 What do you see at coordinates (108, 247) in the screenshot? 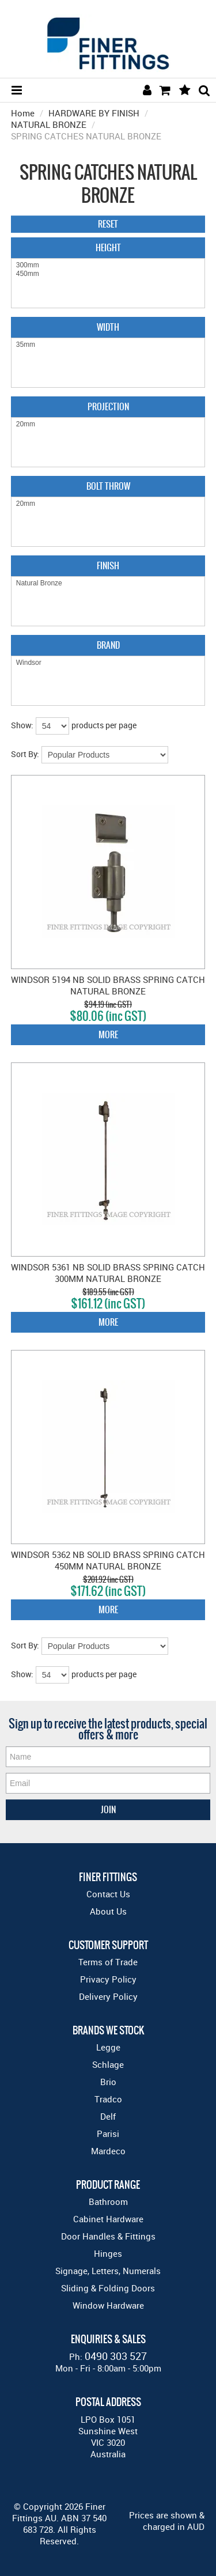
I see `Height` at bounding box center [108, 247].